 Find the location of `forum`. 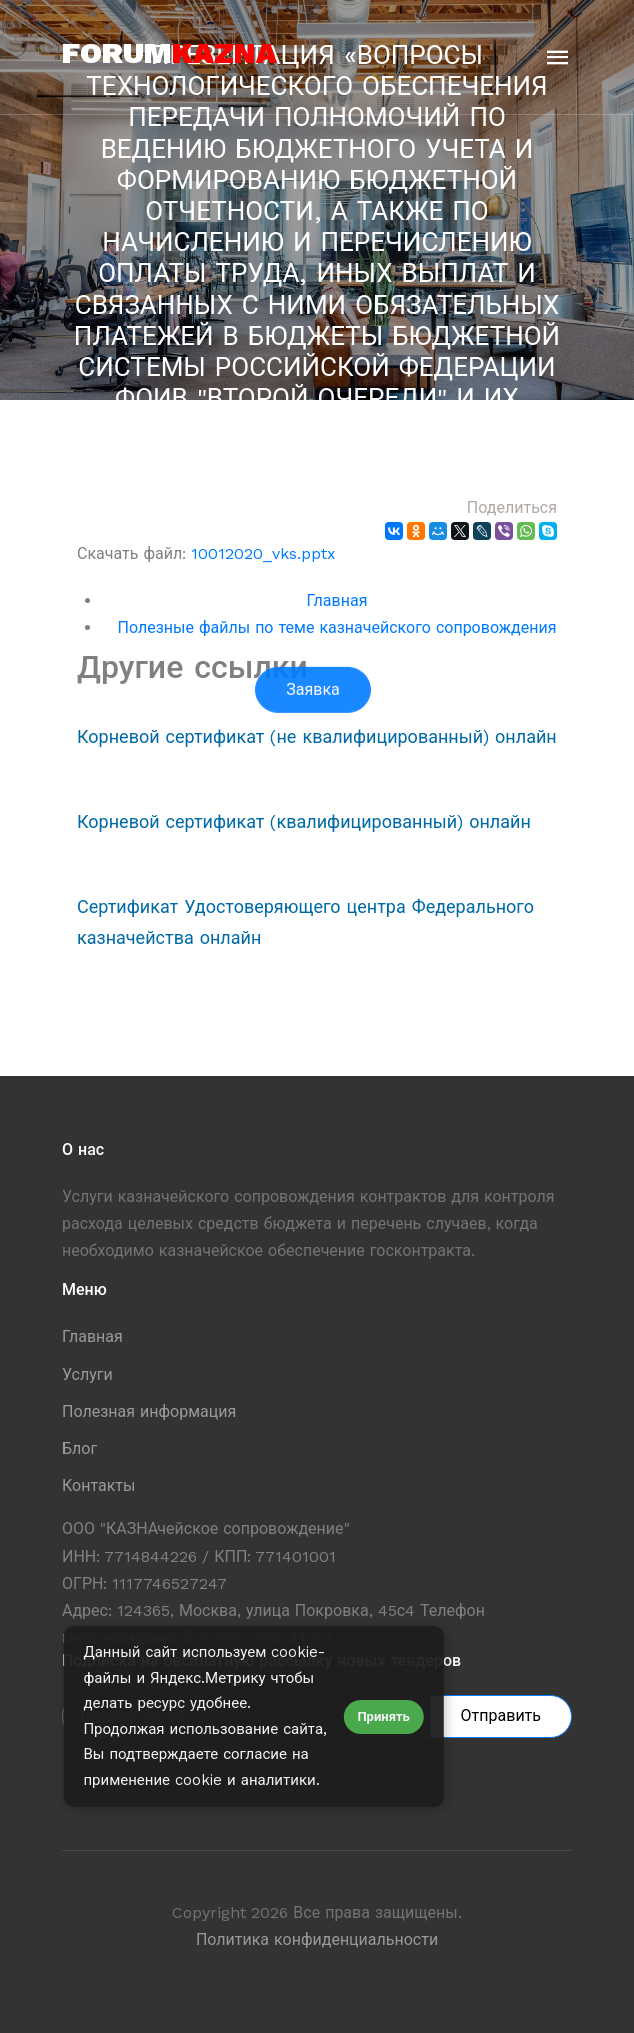

forum is located at coordinates (169, 52).